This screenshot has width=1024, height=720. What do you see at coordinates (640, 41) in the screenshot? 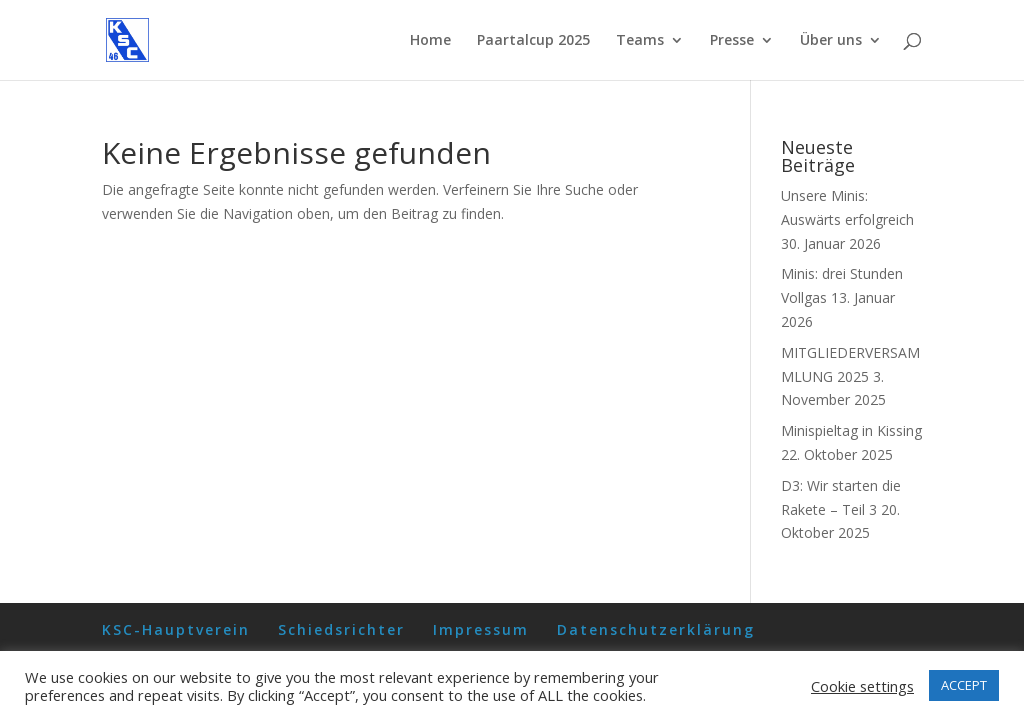
I see `Teams` at bounding box center [640, 41].